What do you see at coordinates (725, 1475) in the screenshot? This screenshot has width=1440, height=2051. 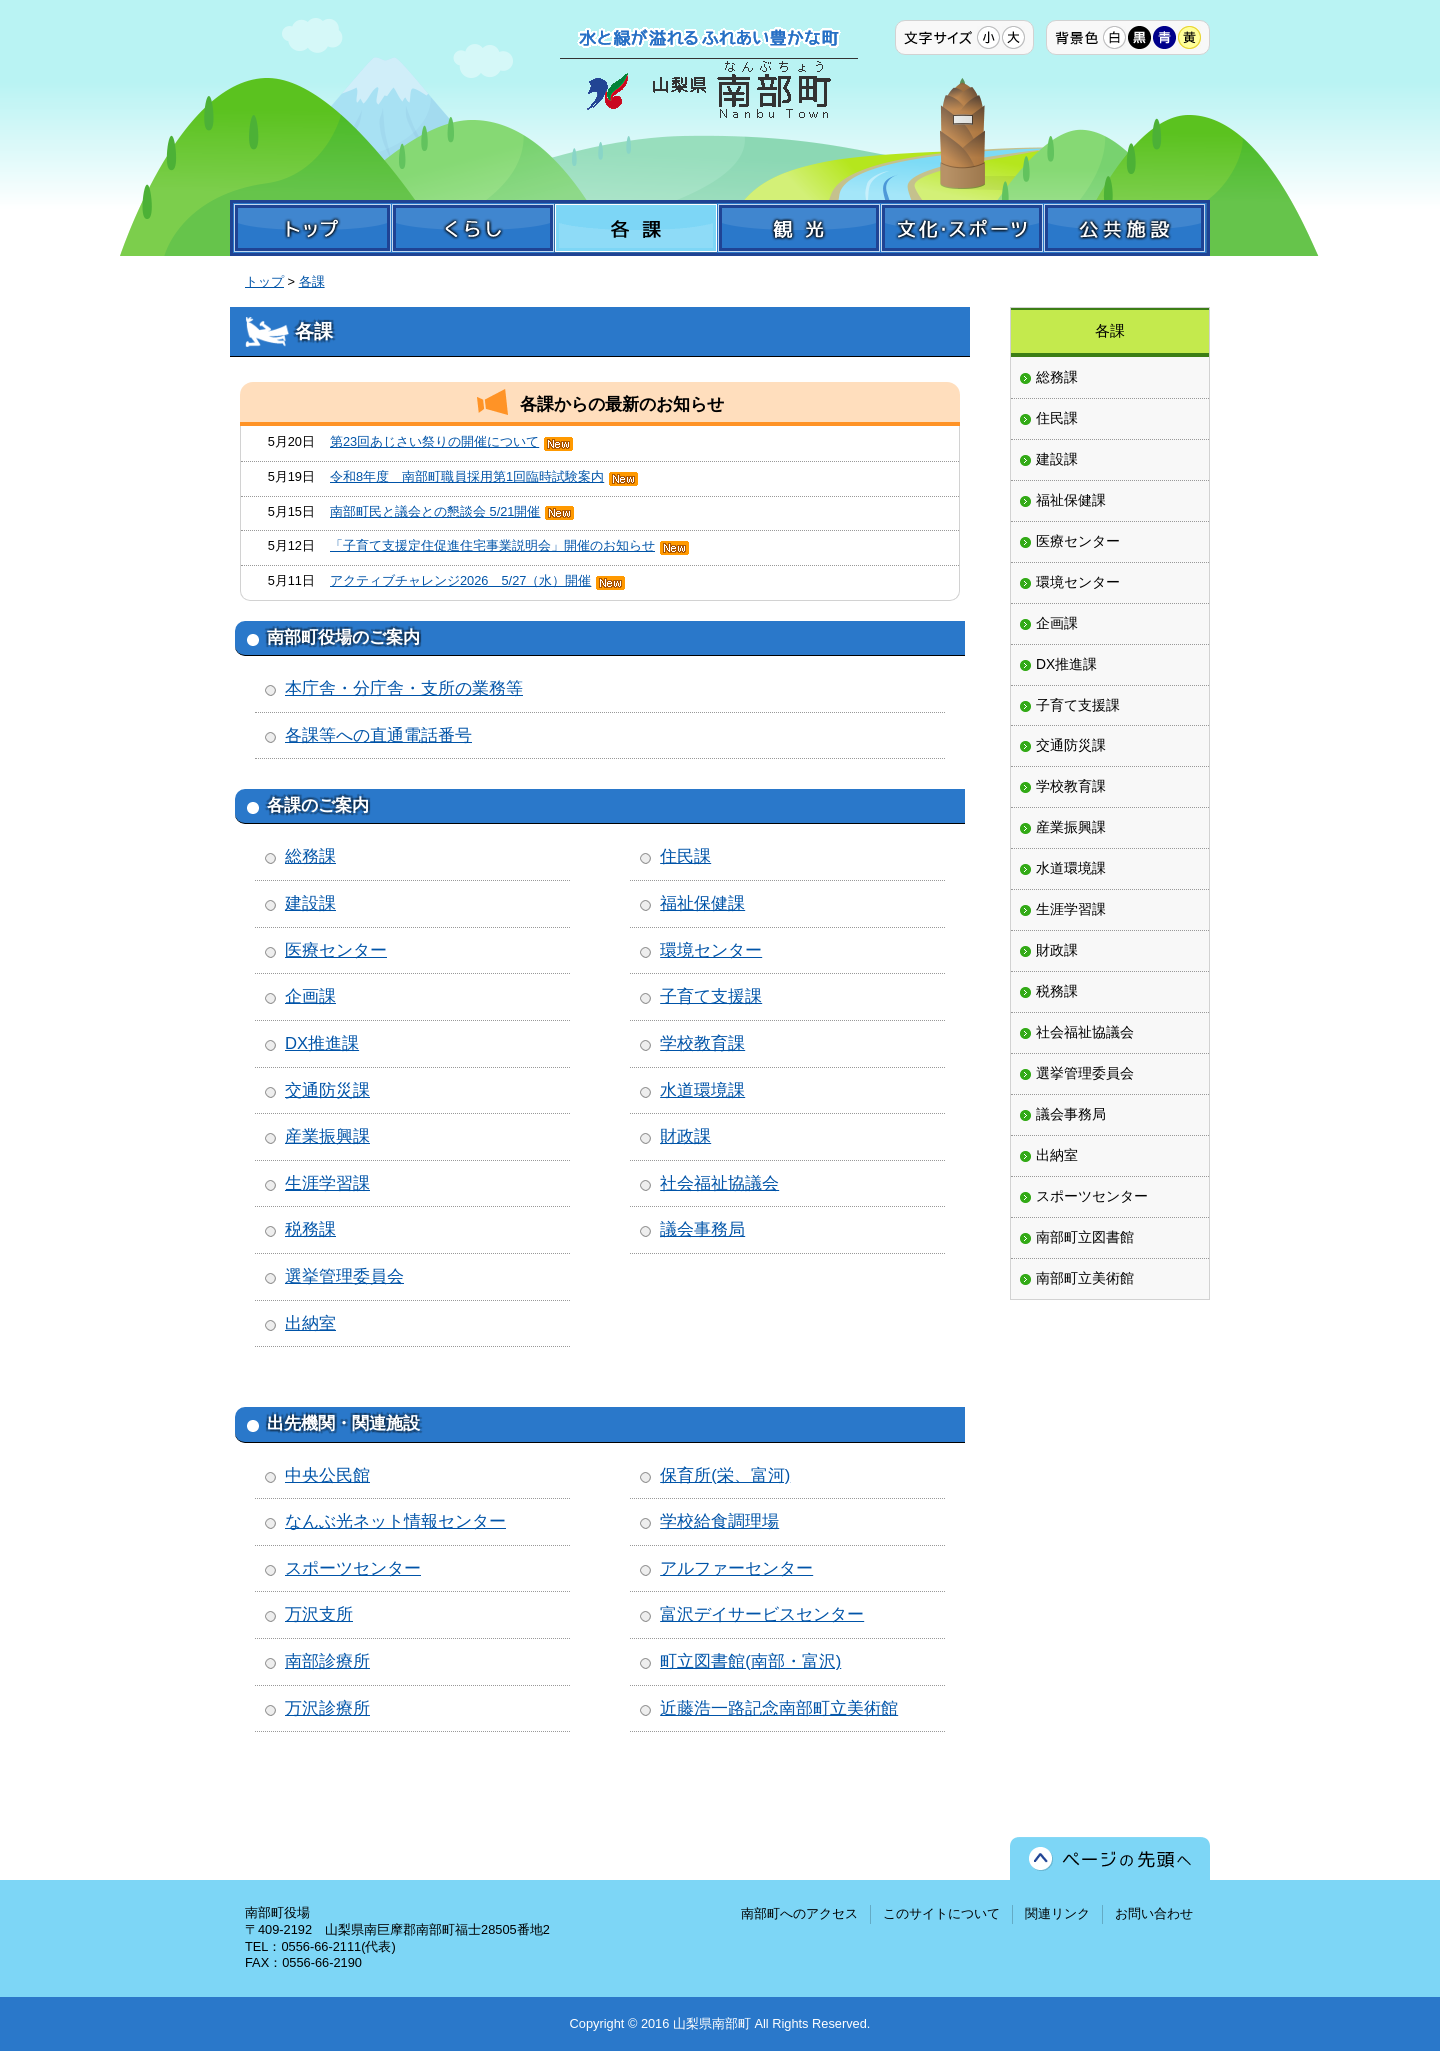 I see `保育所(栄、富河)` at bounding box center [725, 1475].